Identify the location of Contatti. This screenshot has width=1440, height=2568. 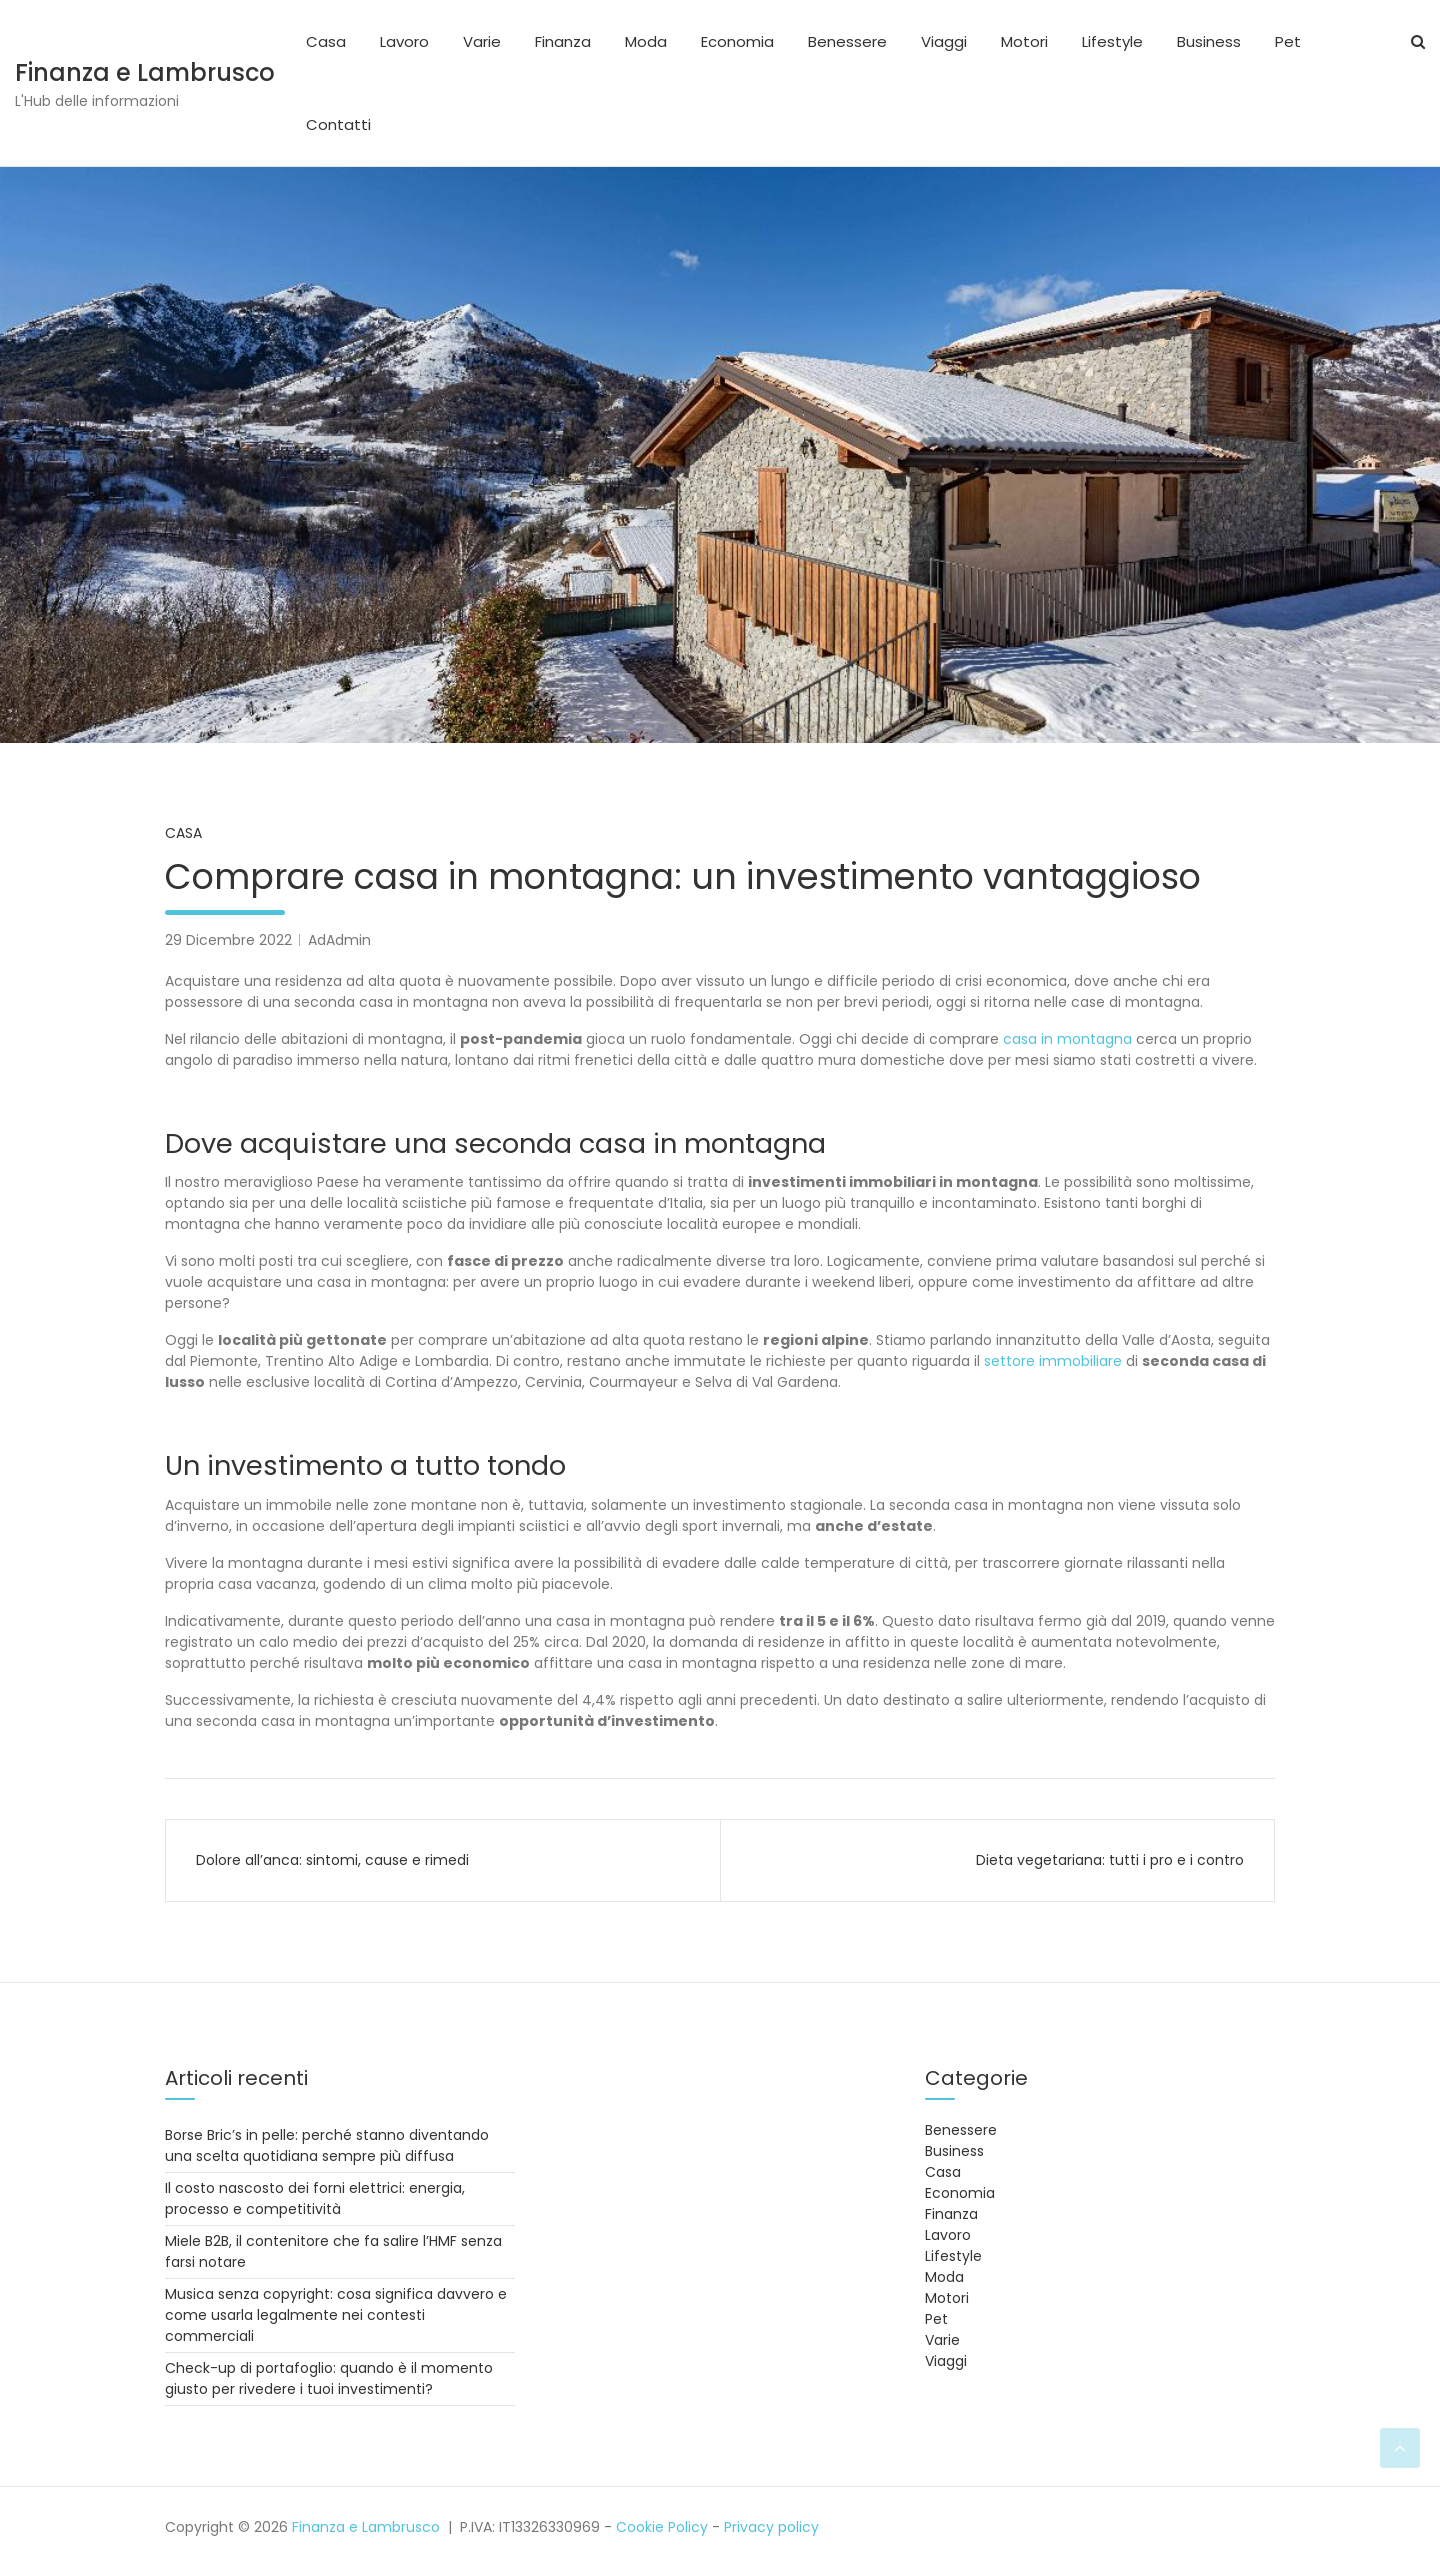
(338, 124).